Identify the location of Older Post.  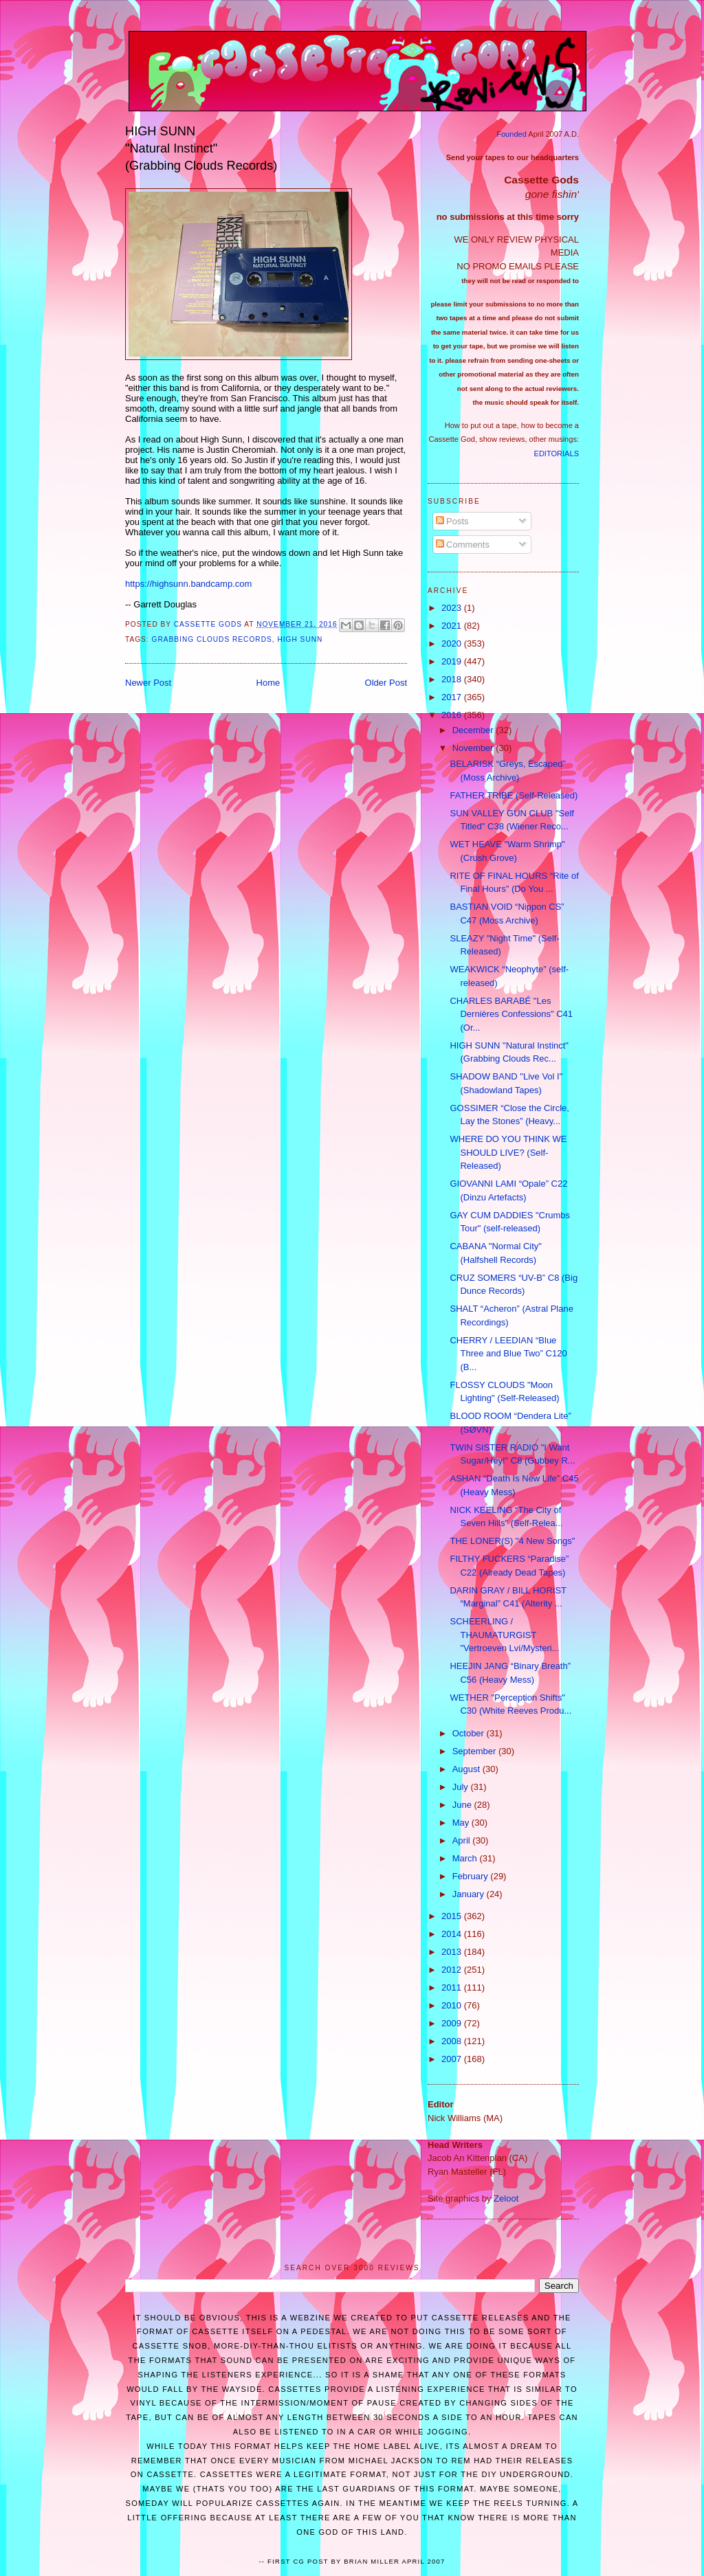
(386, 682).